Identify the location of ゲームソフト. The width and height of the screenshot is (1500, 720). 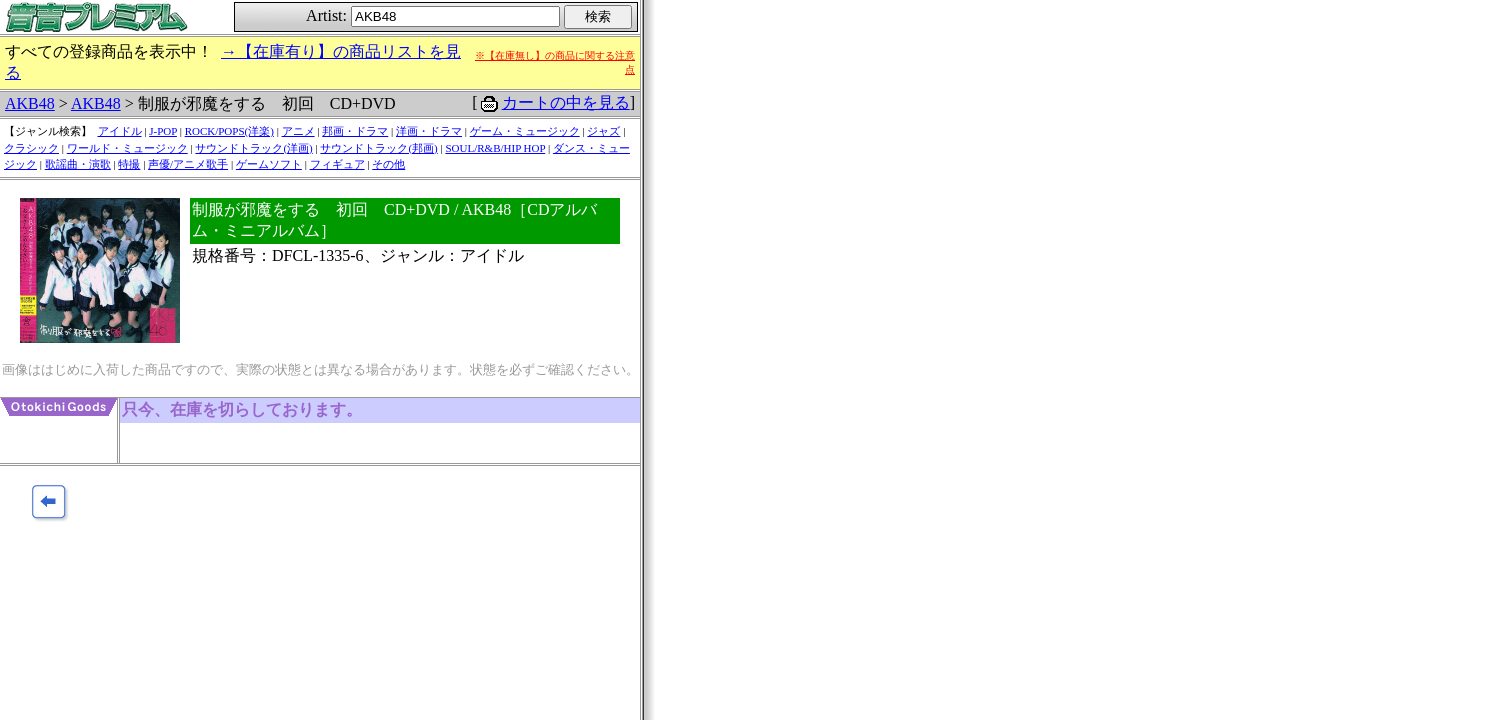
(269, 164).